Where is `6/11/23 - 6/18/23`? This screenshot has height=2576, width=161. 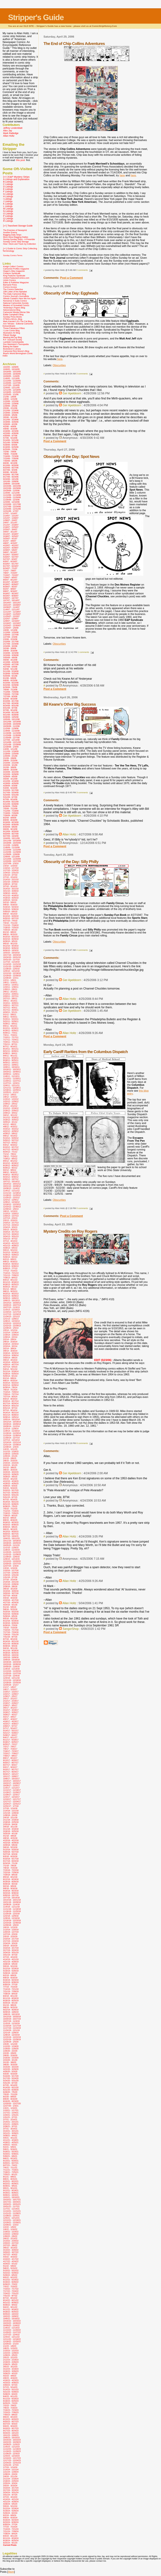 6/11/23 - 6/18/23 is located at coordinates (11, 2399).